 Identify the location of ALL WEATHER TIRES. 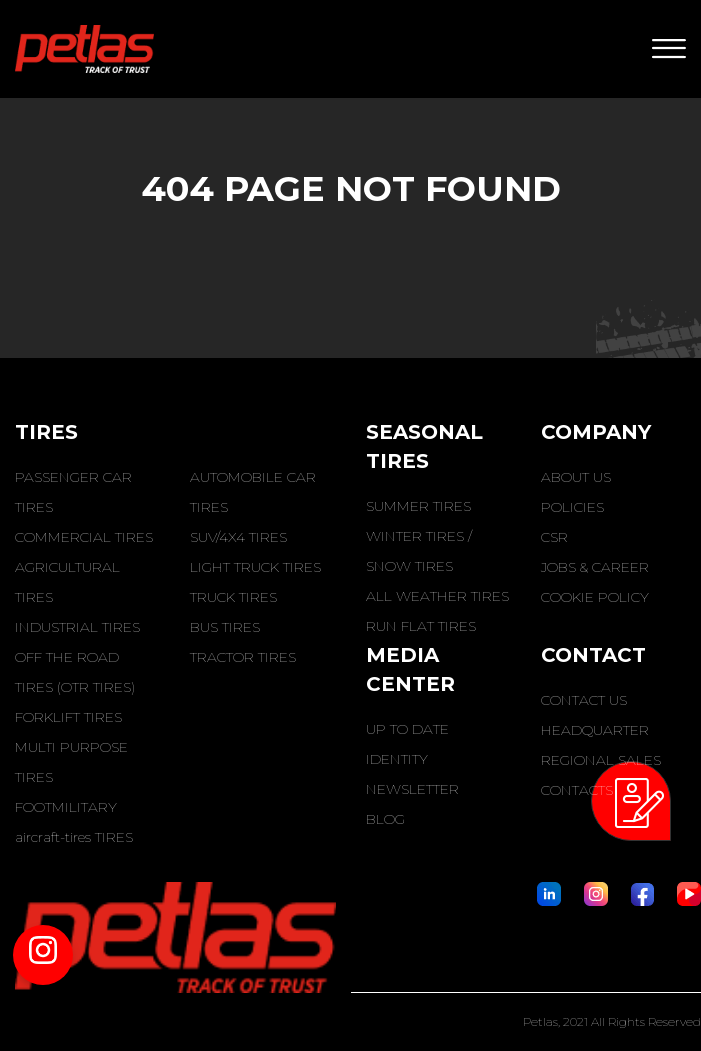
(437, 596).